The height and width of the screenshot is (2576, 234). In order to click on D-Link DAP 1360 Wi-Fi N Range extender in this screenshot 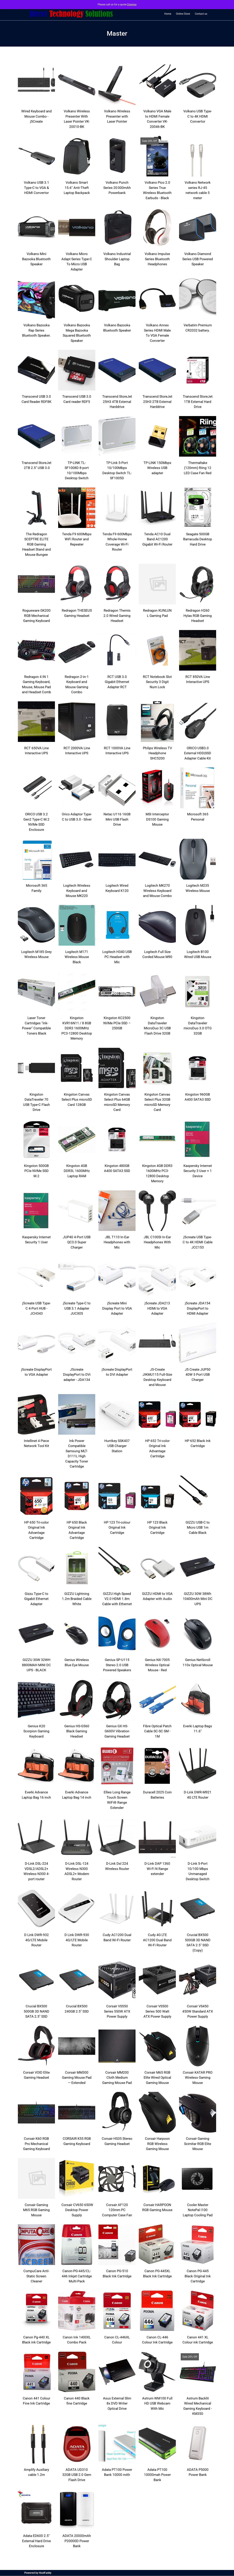, I will do `click(157, 1869)`.